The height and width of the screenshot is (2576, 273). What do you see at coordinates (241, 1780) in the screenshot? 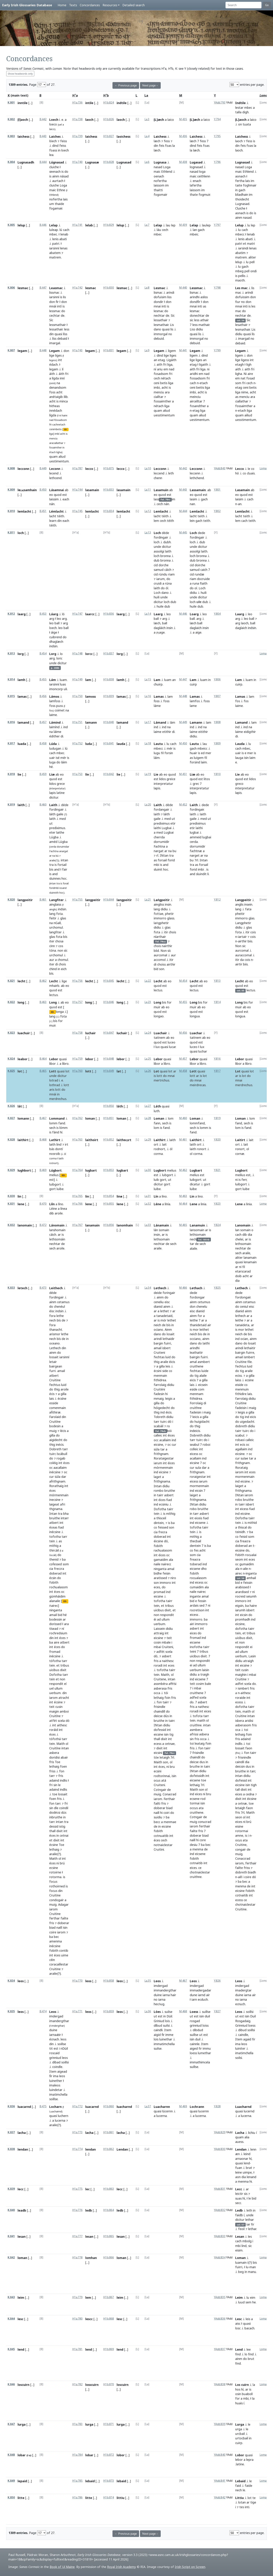
I see `dofeisid` at bounding box center [241, 1780].